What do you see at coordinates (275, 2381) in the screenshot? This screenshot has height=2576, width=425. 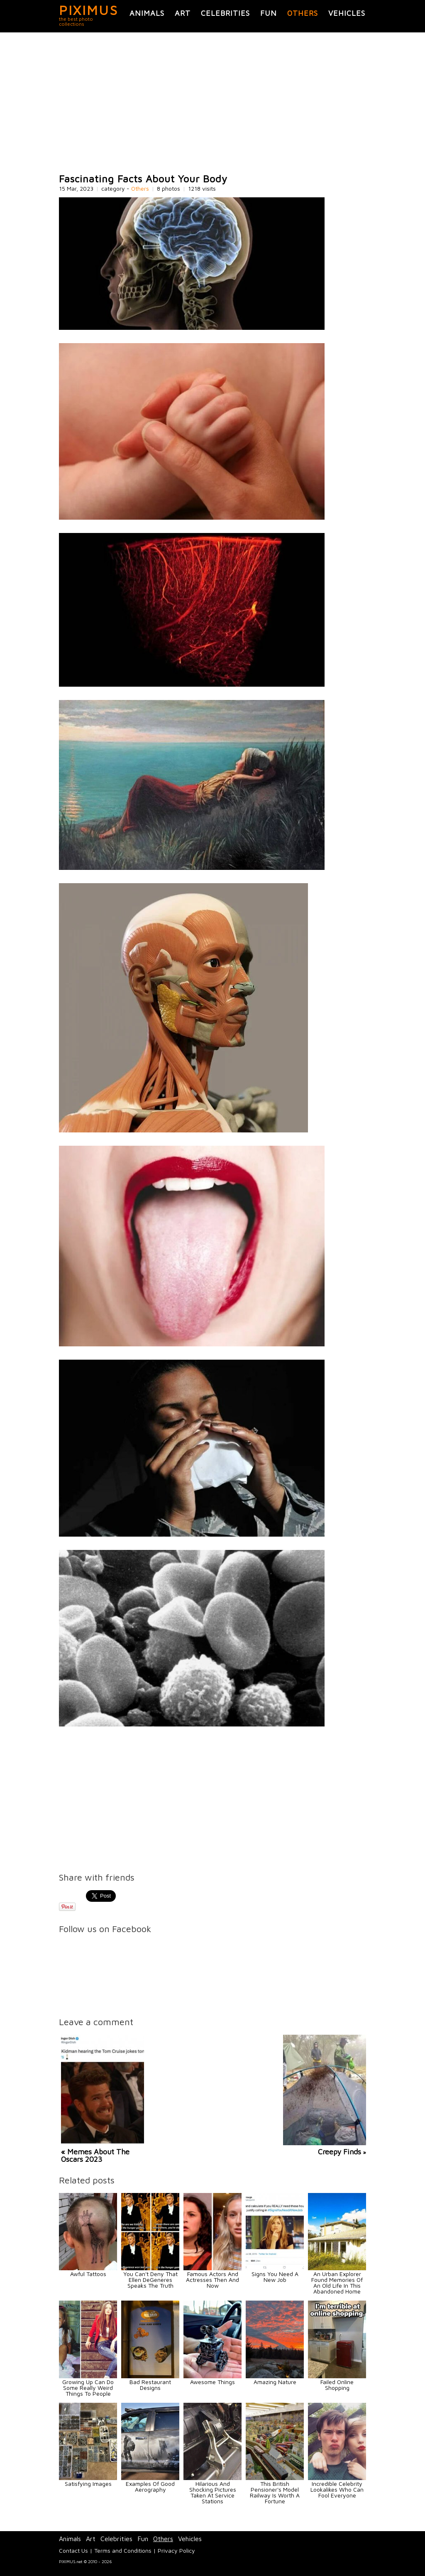 I see `Amazing Nature` at bounding box center [275, 2381].